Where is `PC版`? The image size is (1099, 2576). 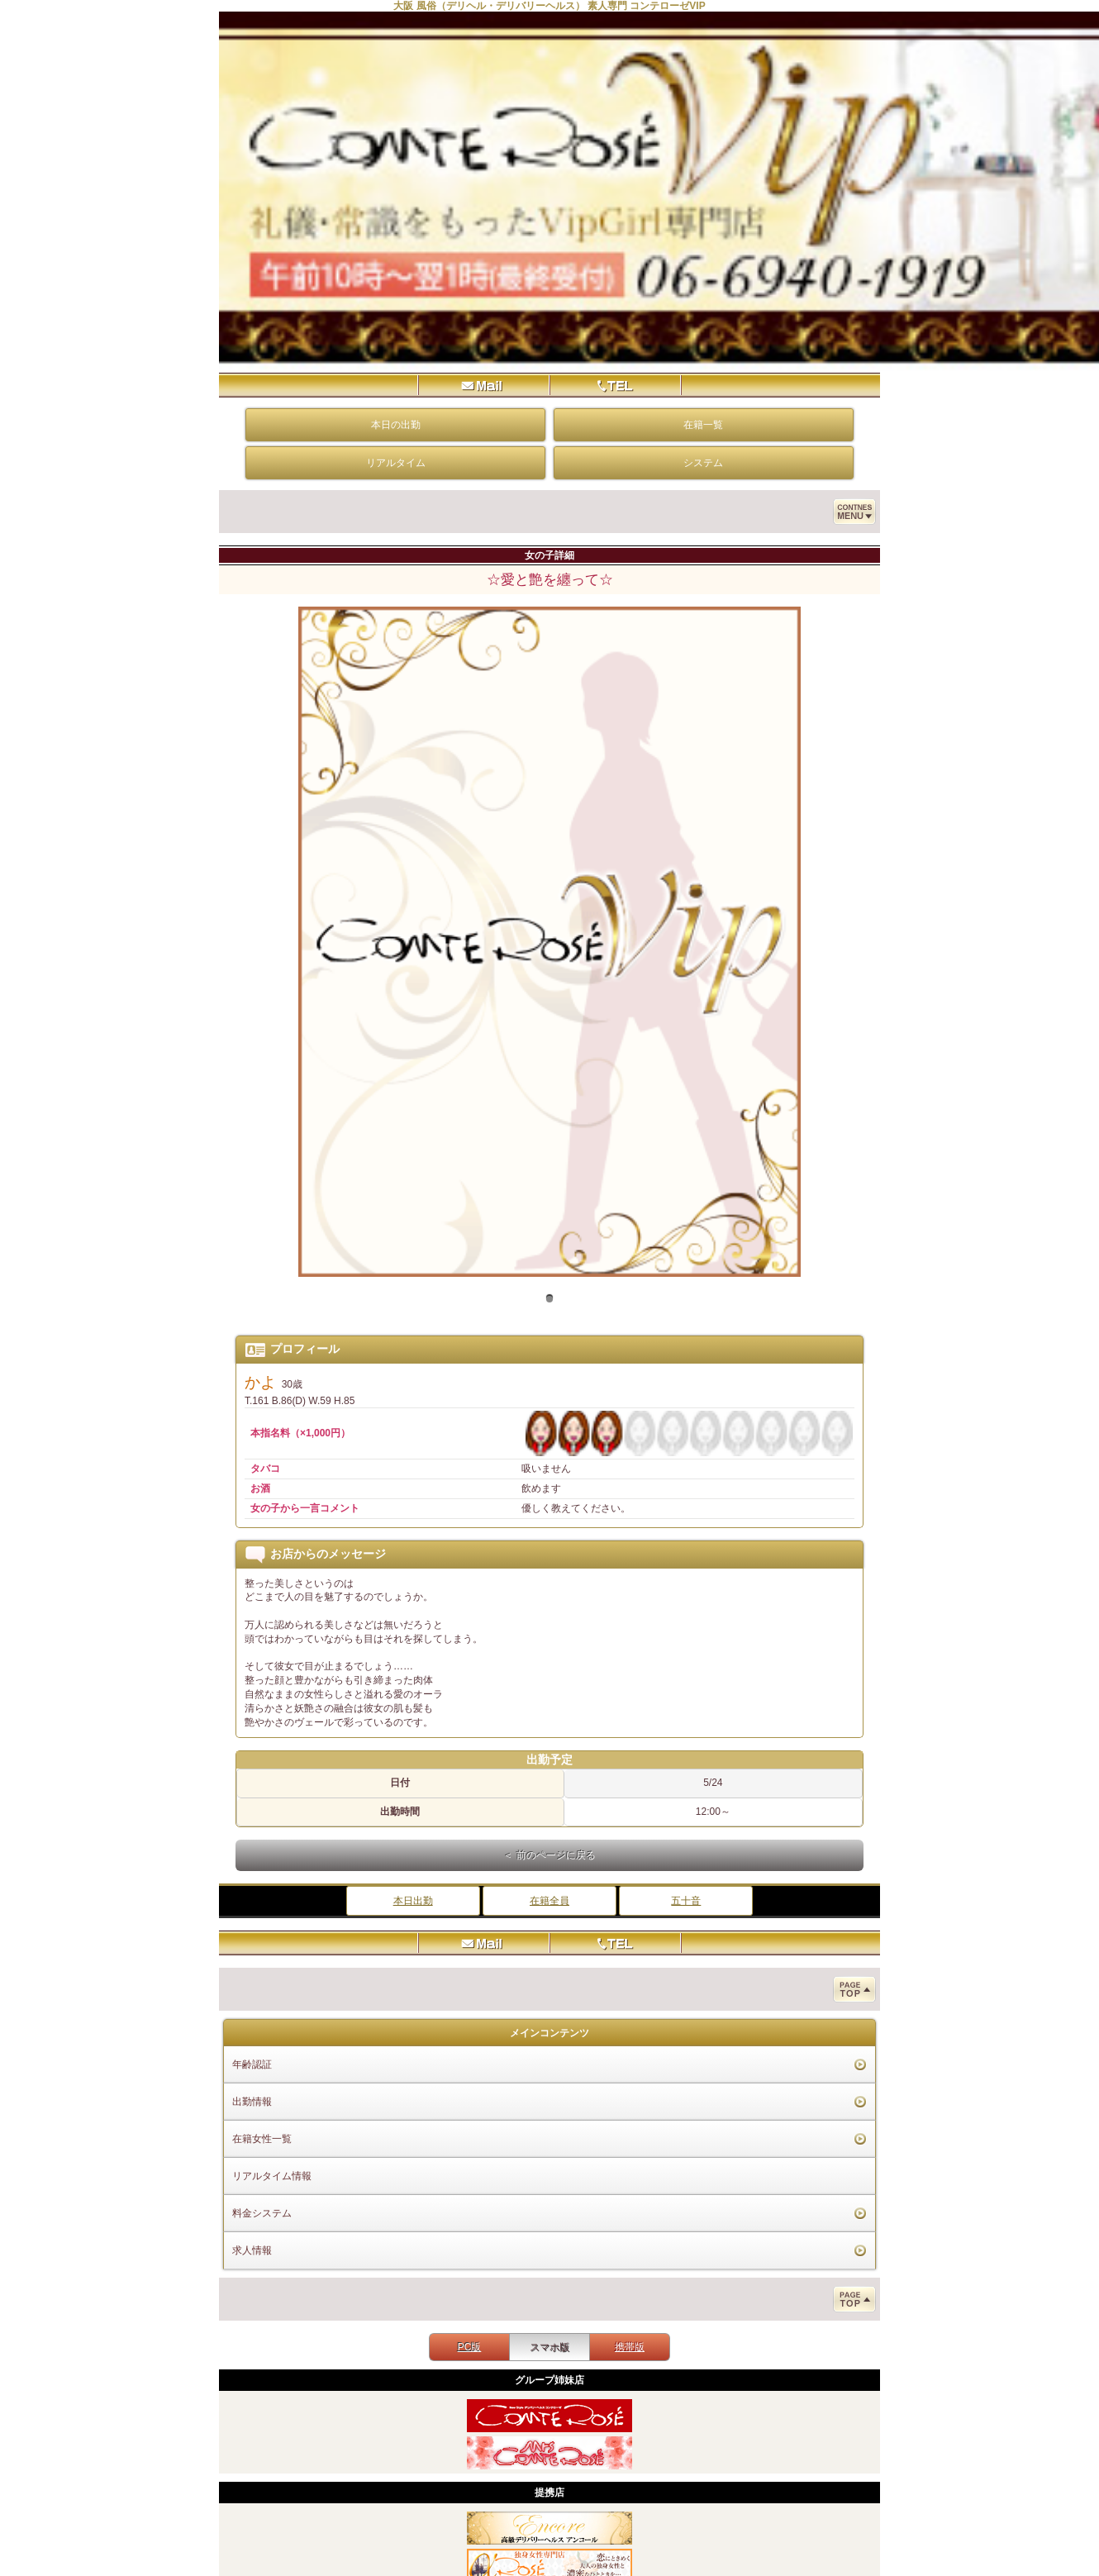
PC版 is located at coordinates (470, 2347).